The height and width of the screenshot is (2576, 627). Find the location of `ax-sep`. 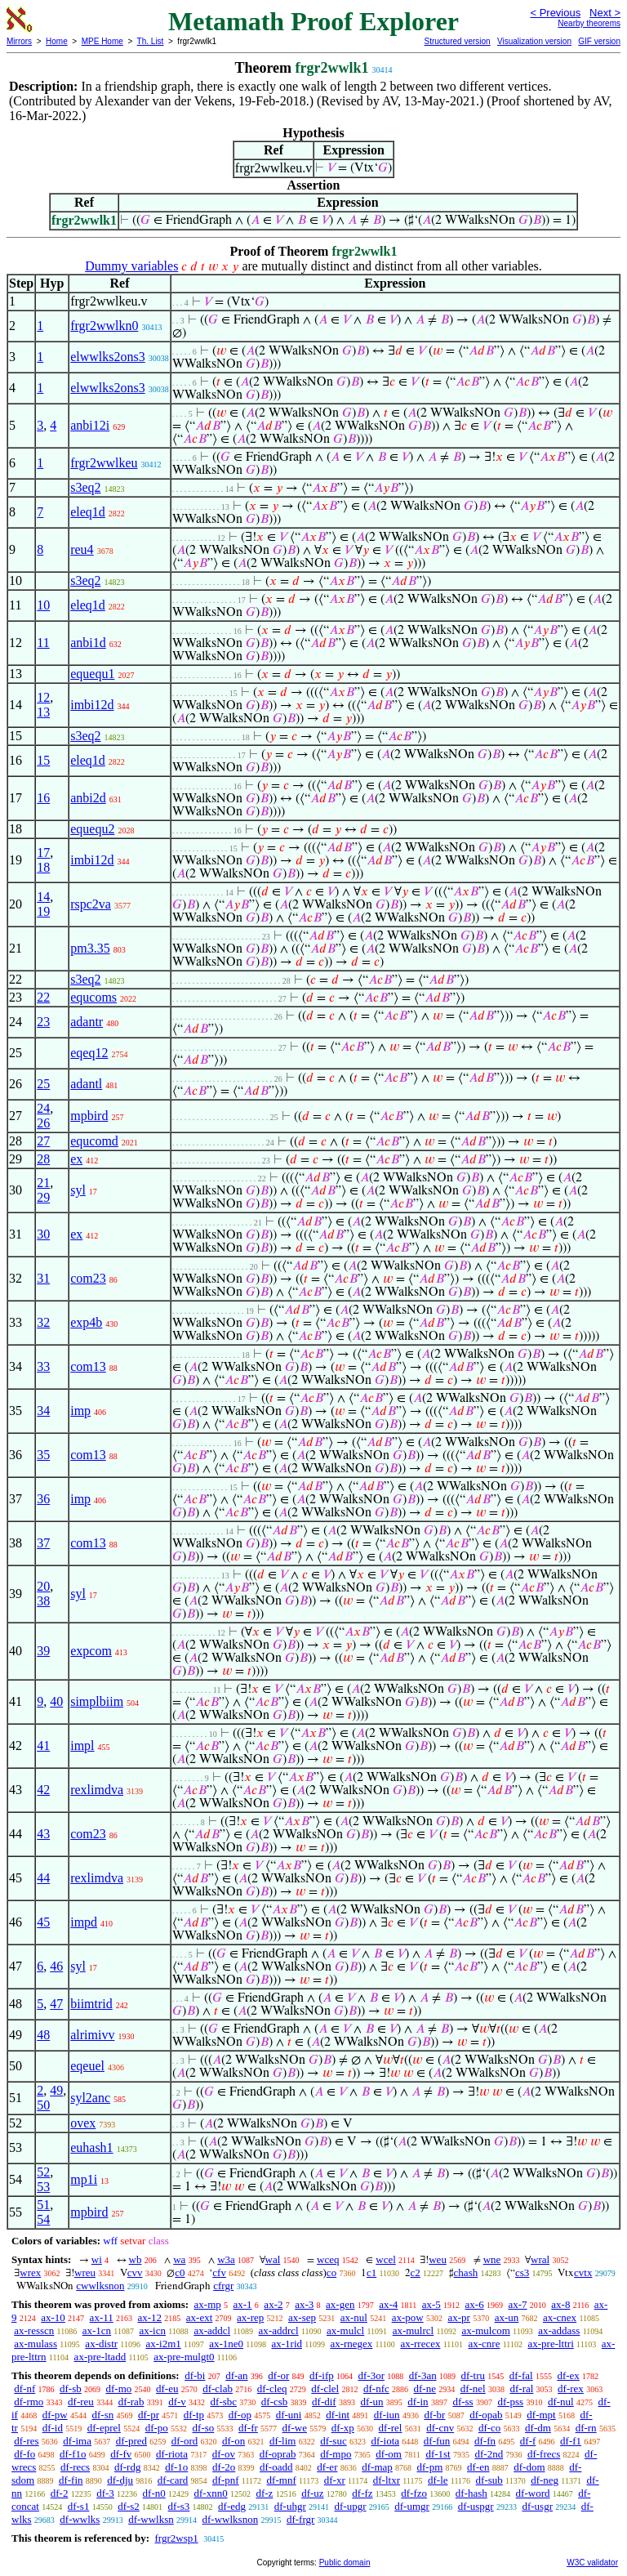

ax-sep is located at coordinates (302, 2317).